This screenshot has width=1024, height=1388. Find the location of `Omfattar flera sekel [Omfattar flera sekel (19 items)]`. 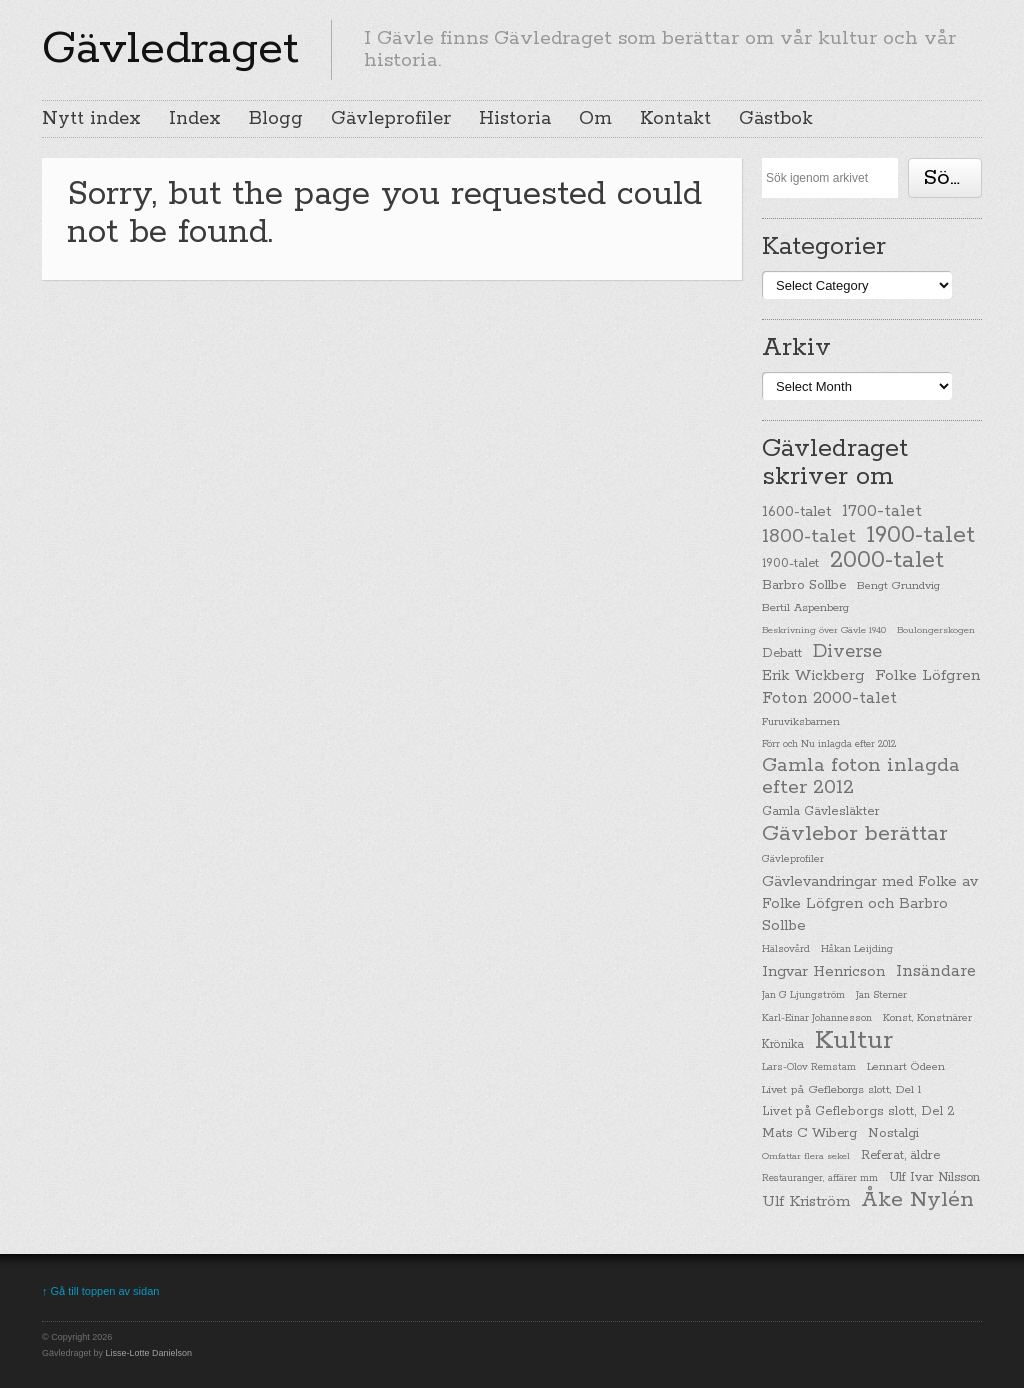

Omfattar flera sekel [Omfattar flera sekel (19 items)] is located at coordinates (806, 1156).